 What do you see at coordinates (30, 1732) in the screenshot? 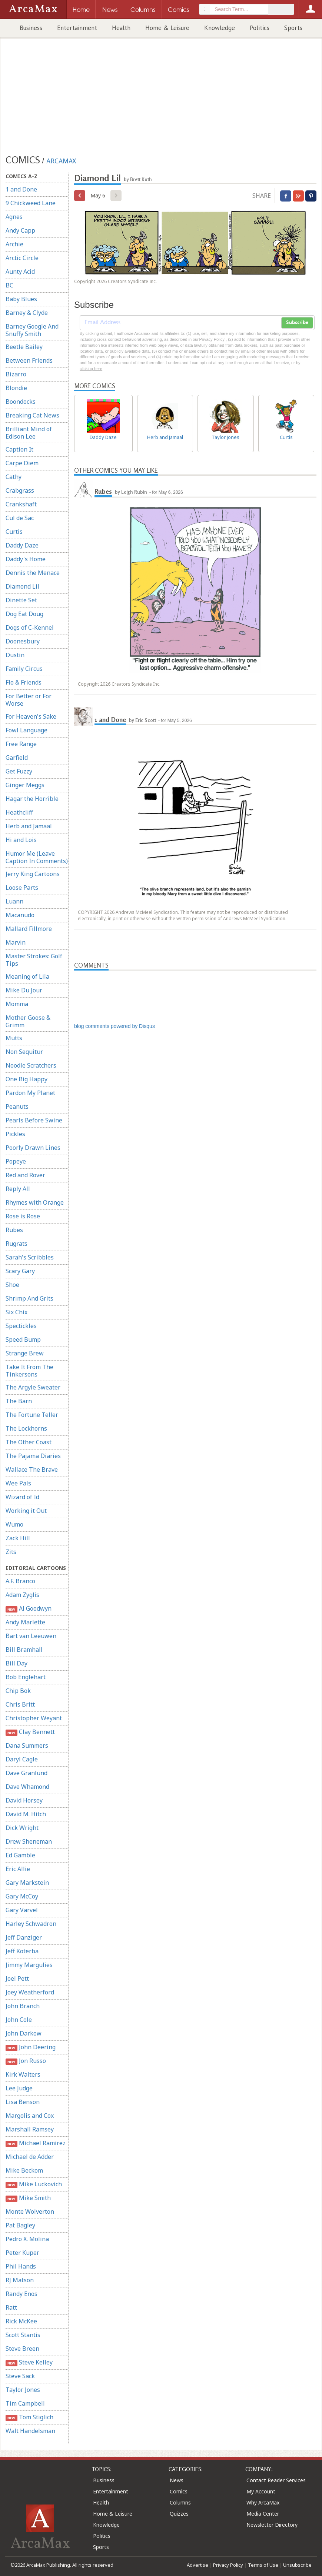
I see `Clay Bennett` at bounding box center [30, 1732].